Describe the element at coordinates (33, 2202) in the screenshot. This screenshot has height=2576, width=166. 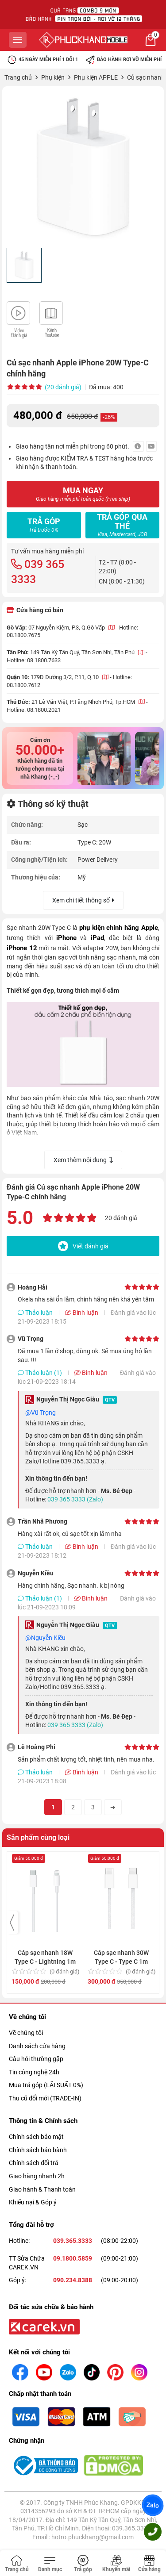
I see `Khiếu nại & Góp ý` at that location.